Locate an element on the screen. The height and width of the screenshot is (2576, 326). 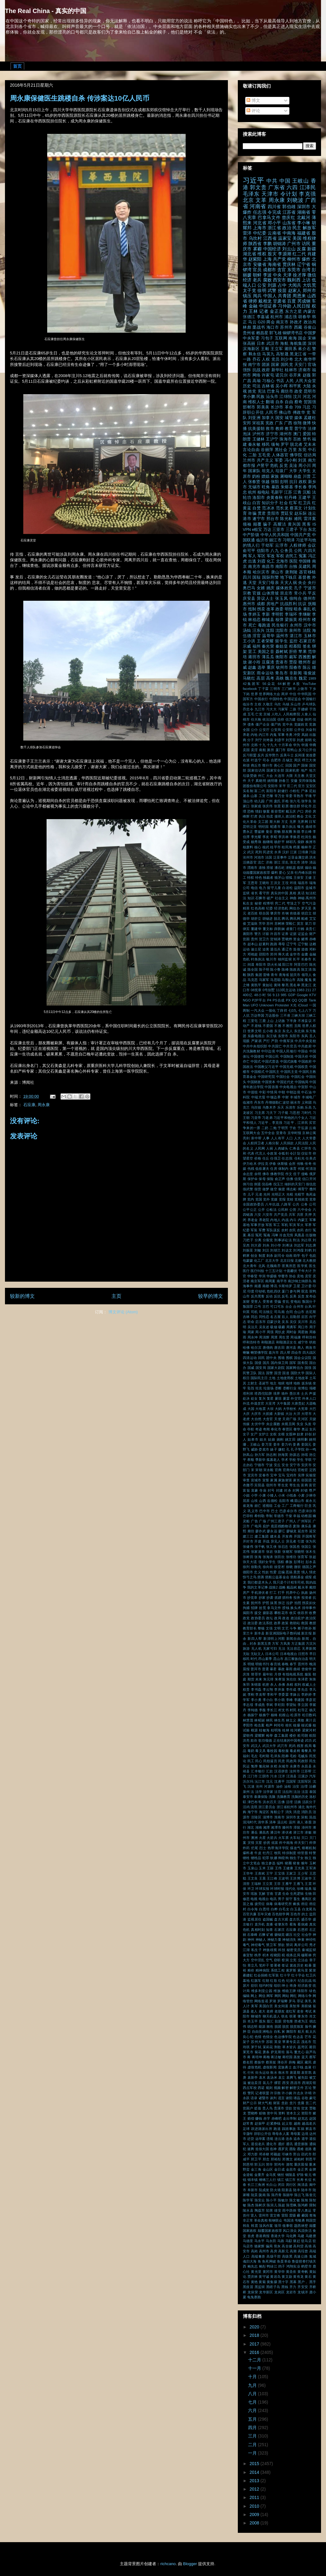
活摘 is located at coordinates (297, 1802).